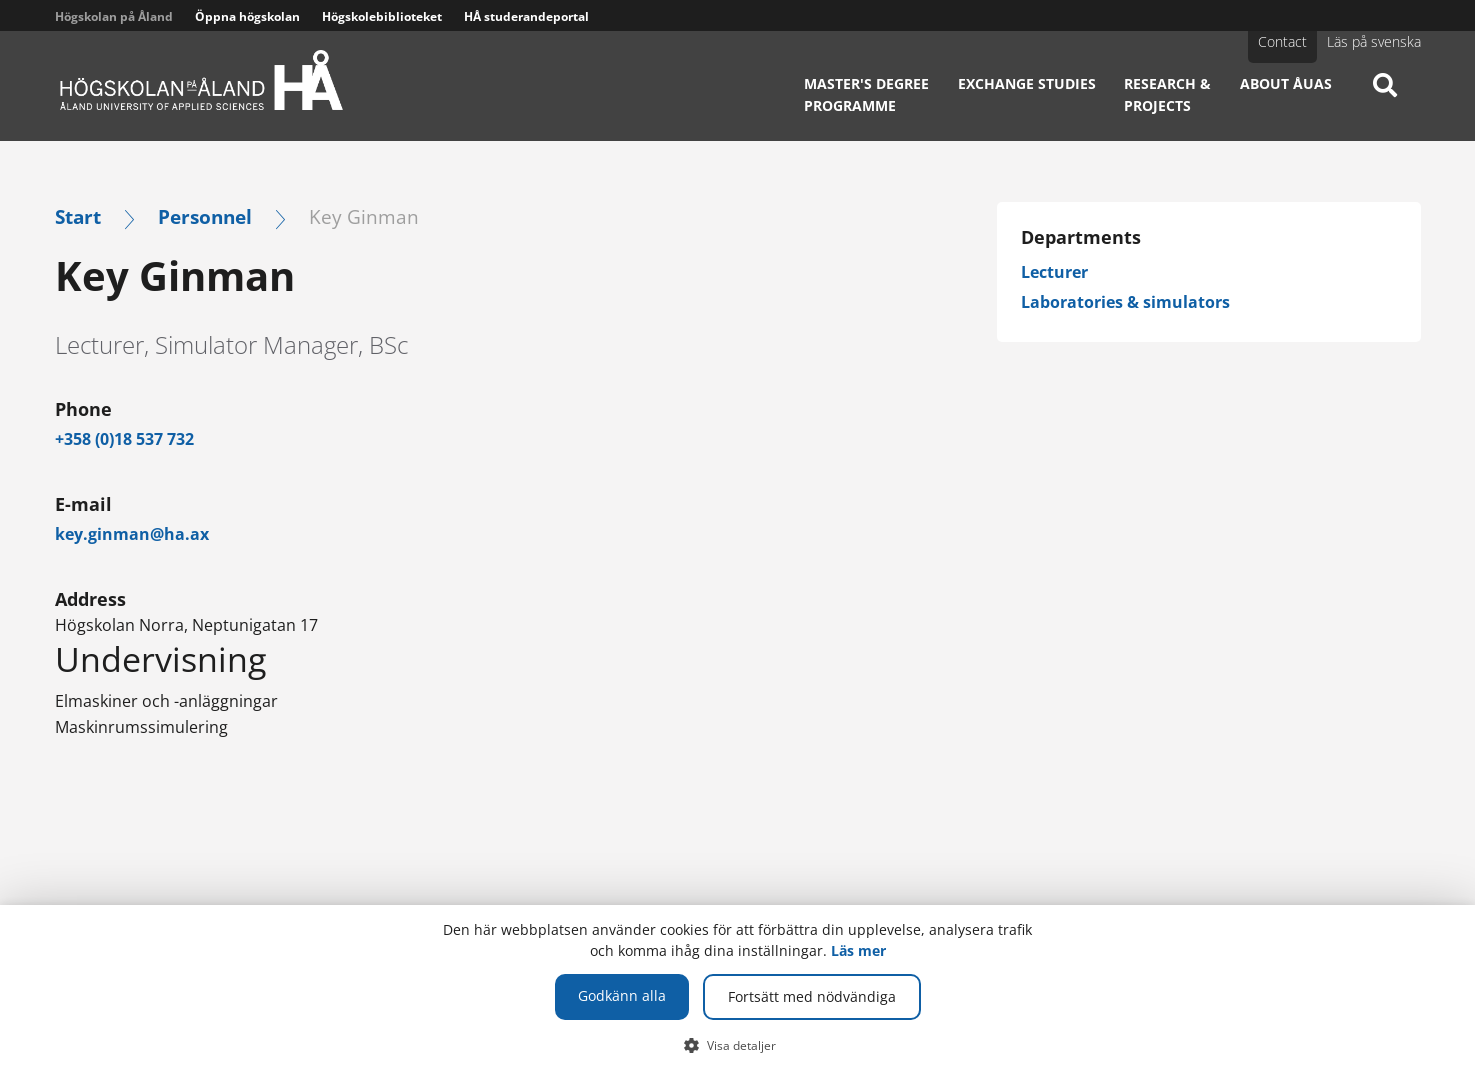  What do you see at coordinates (858, 950) in the screenshot?
I see `Läs mer` at bounding box center [858, 950].